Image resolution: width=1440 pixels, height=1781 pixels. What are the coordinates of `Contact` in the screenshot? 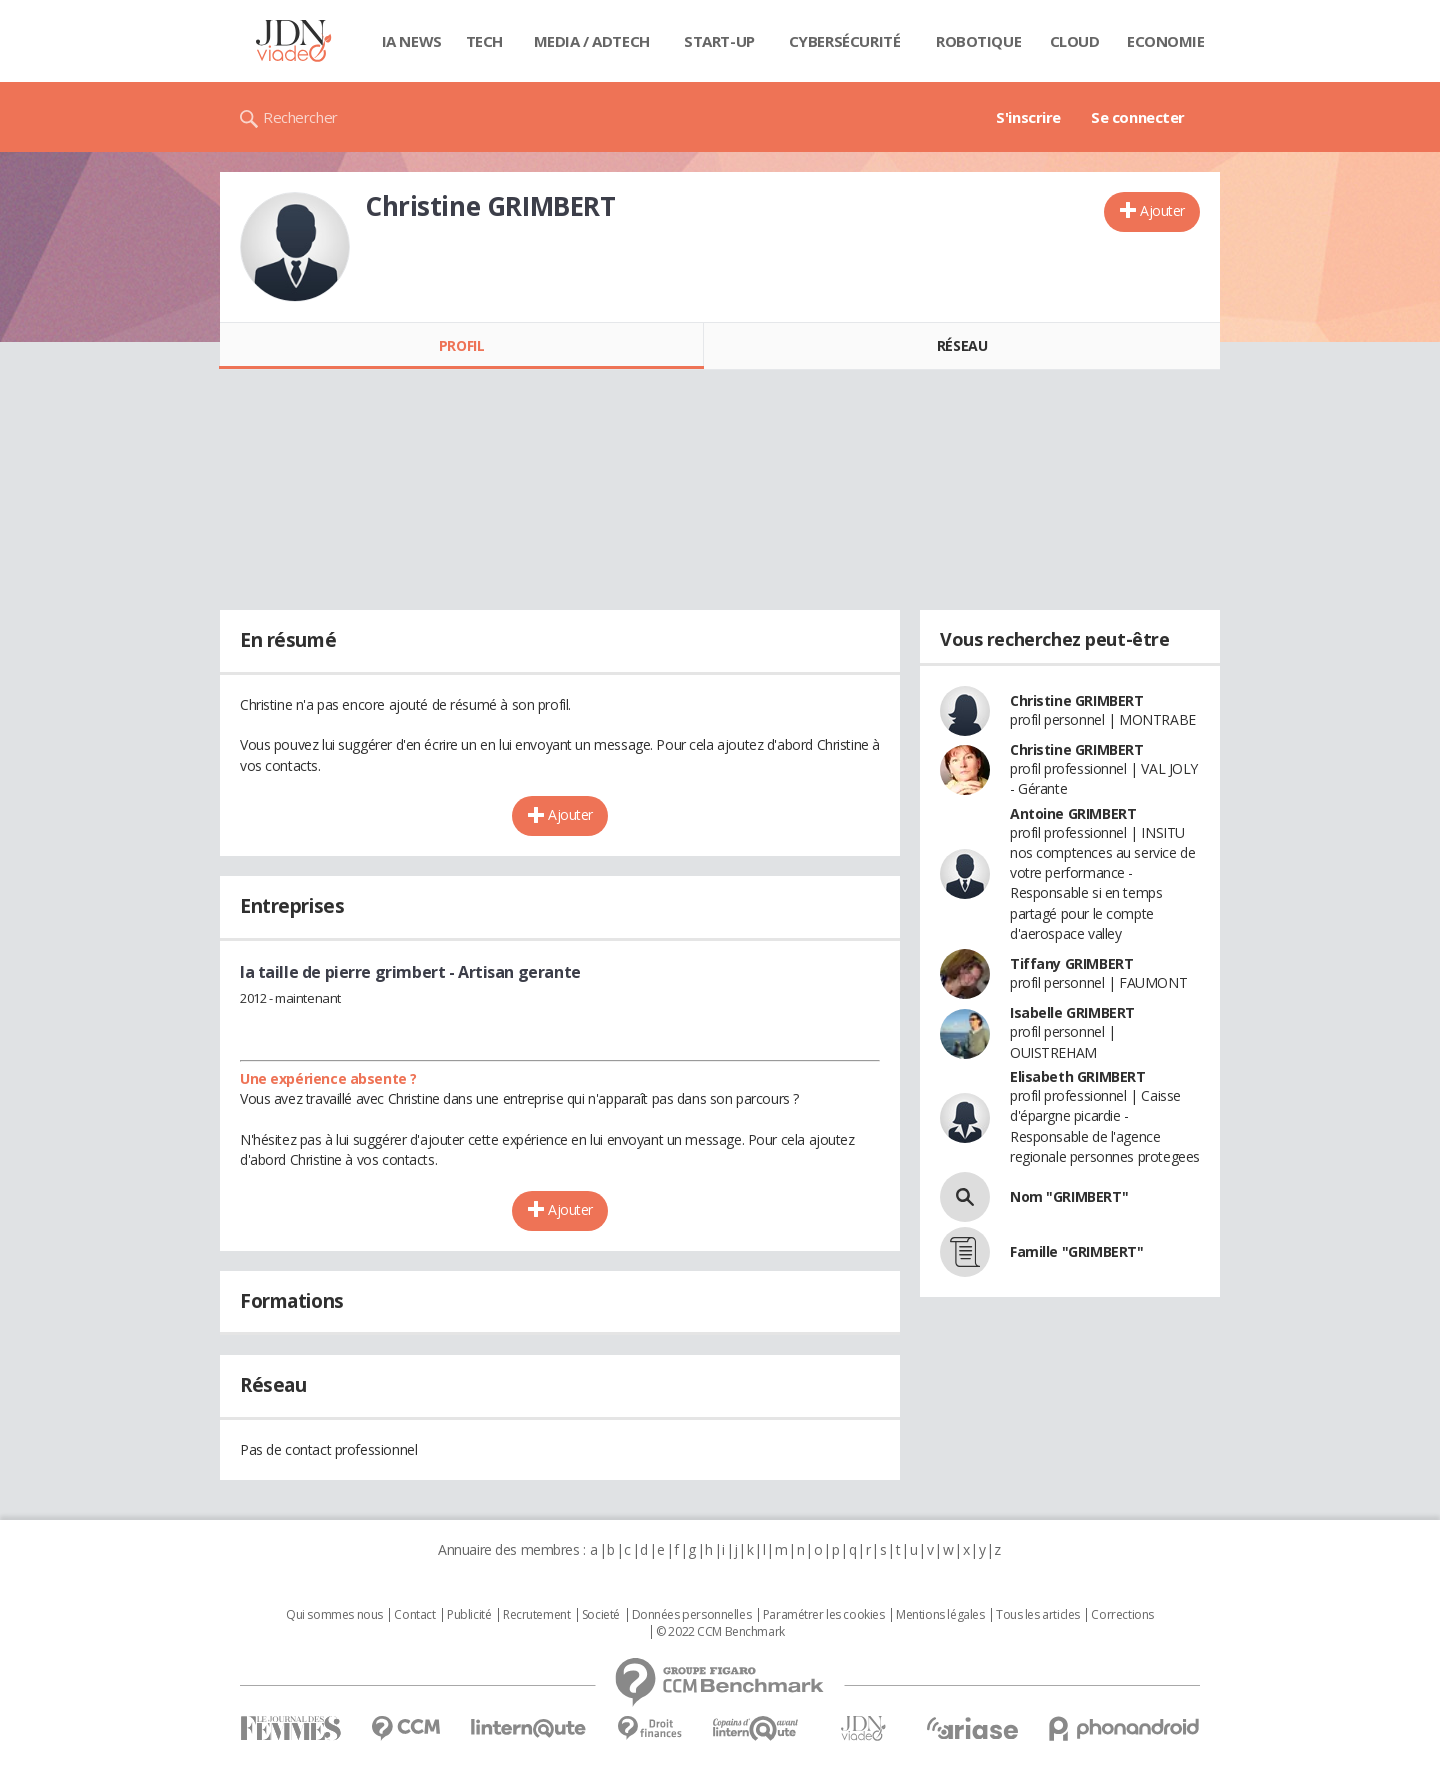 It's located at (414, 1615).